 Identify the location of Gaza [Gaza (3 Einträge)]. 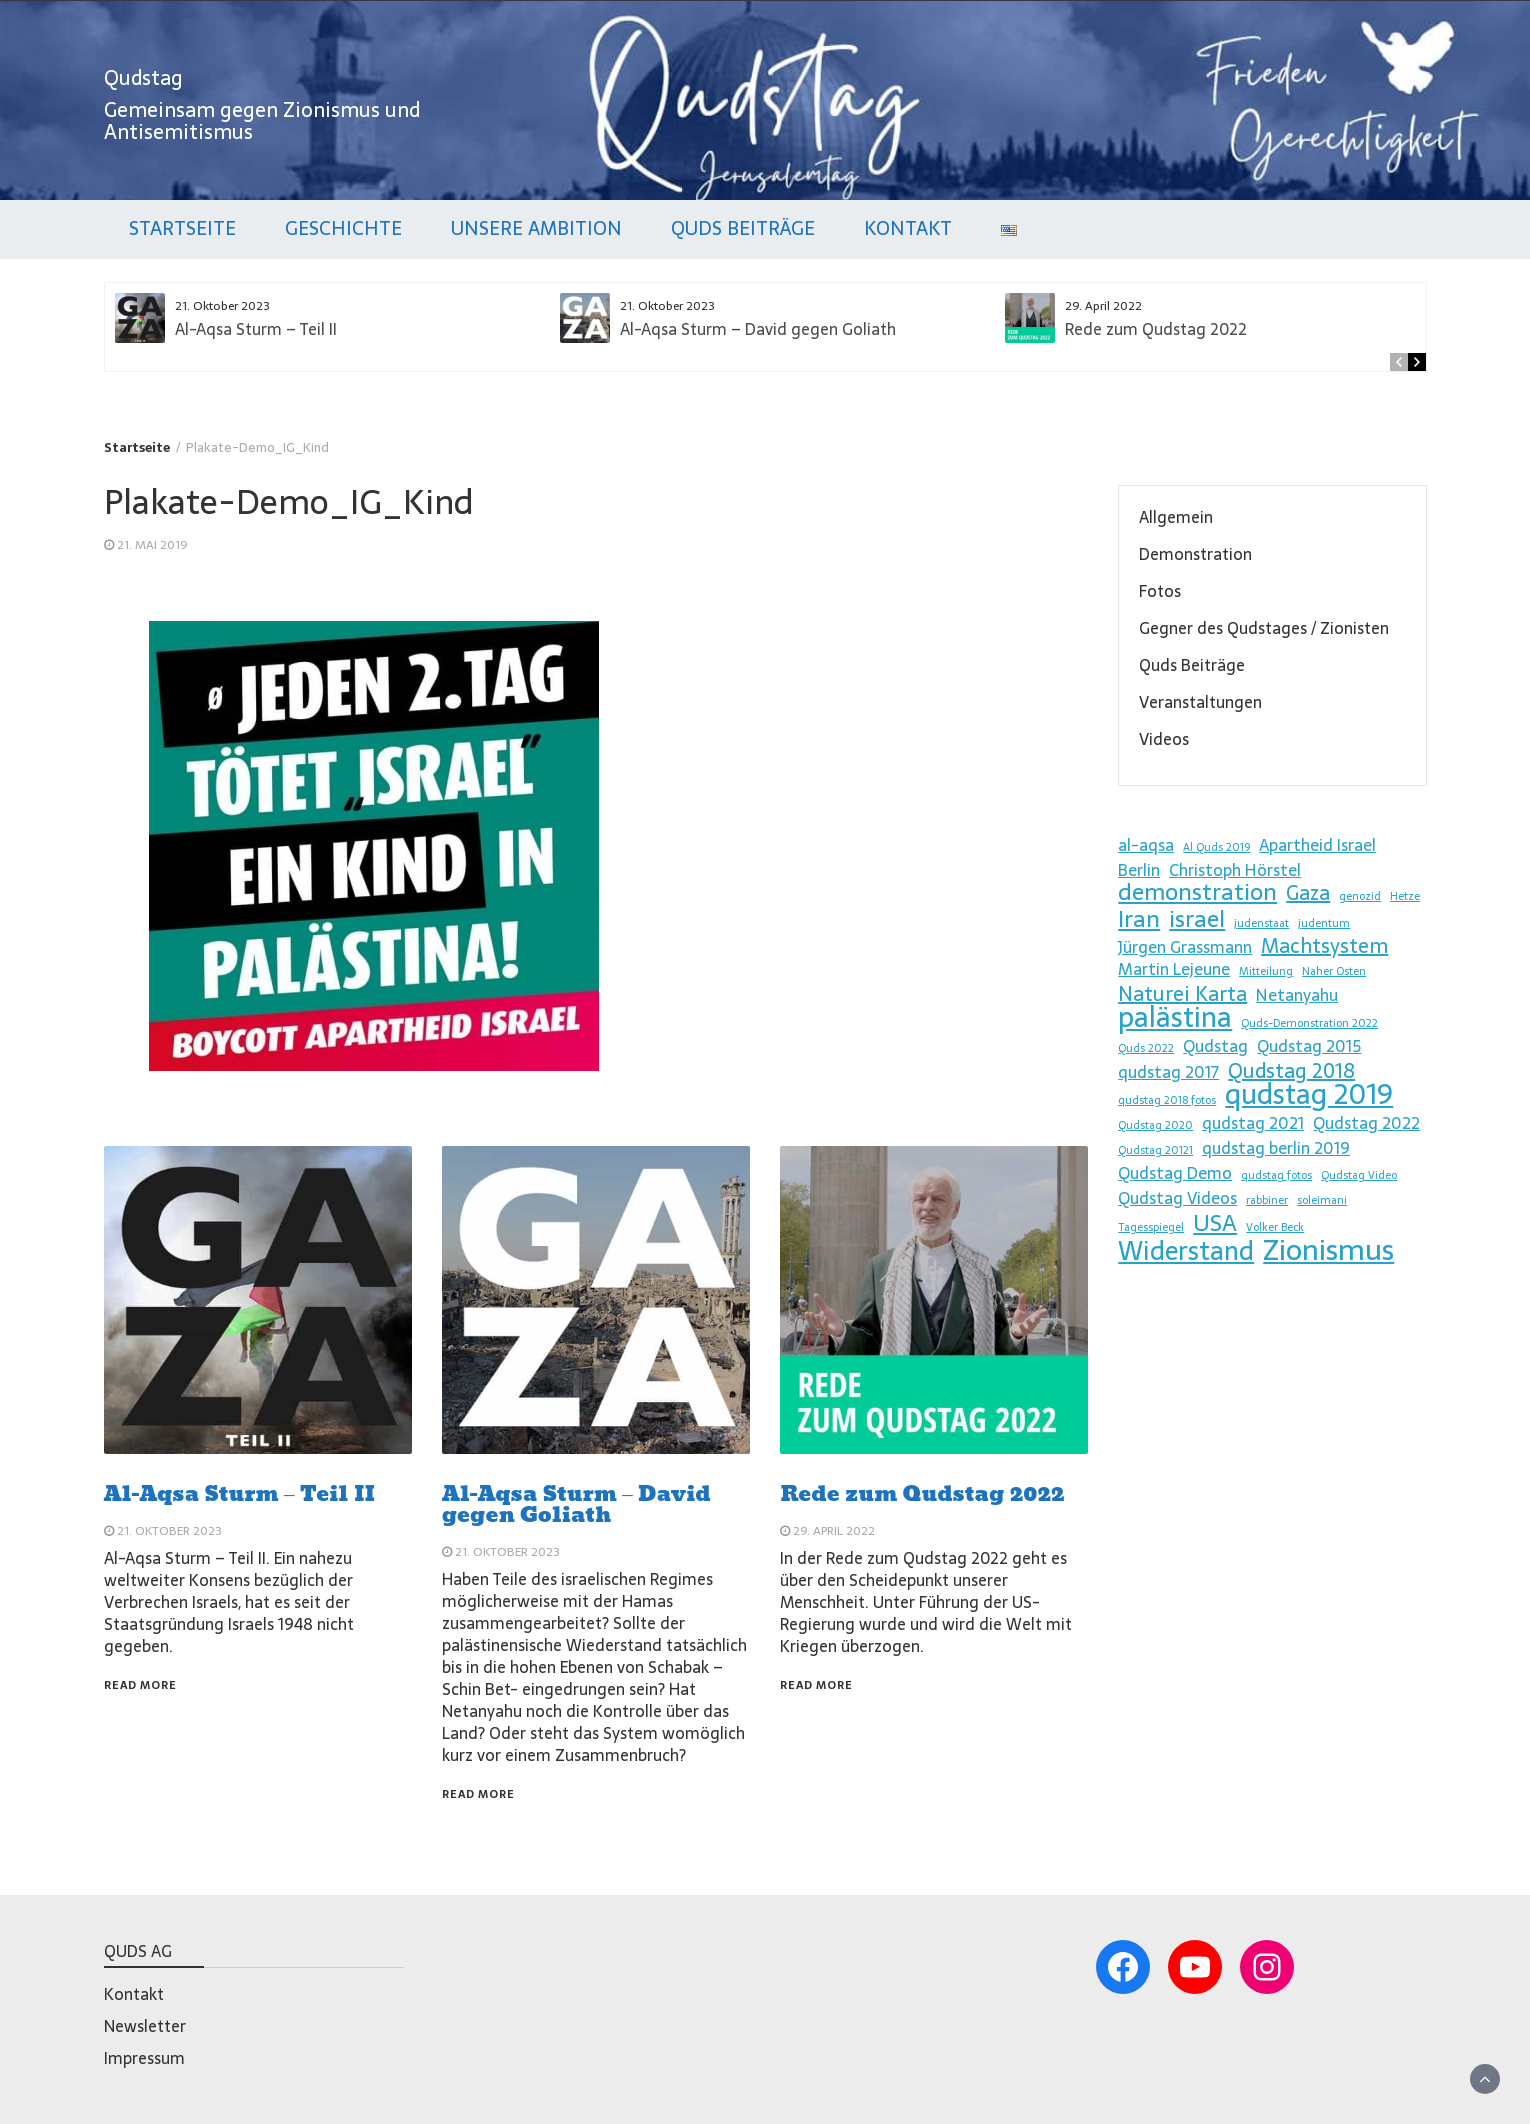
(1308, 893).